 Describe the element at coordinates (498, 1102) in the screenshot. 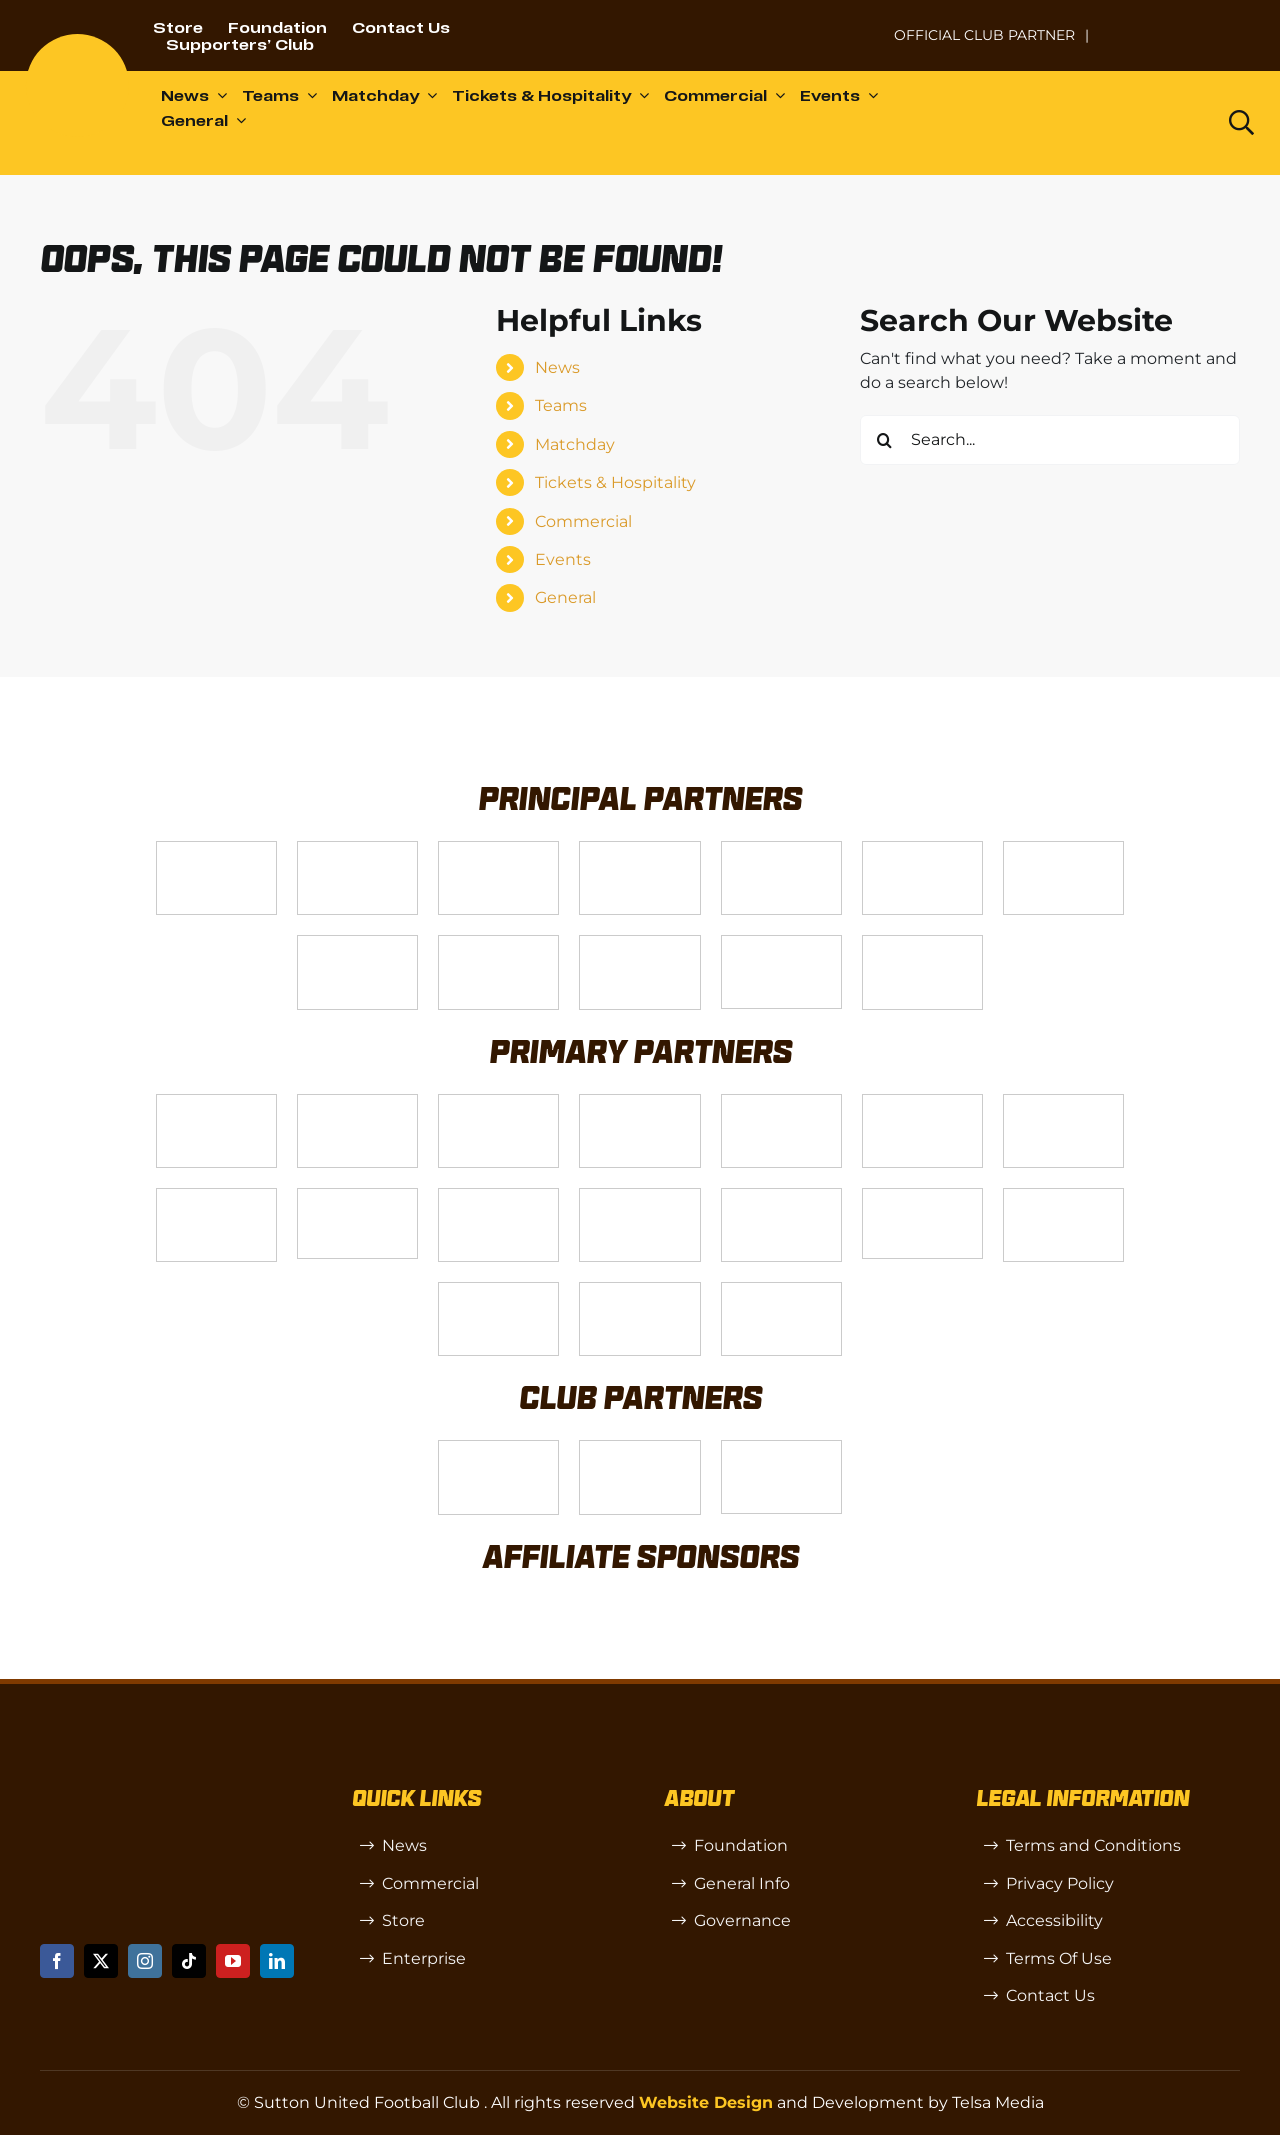

I see `[Logo_7]` at that location.